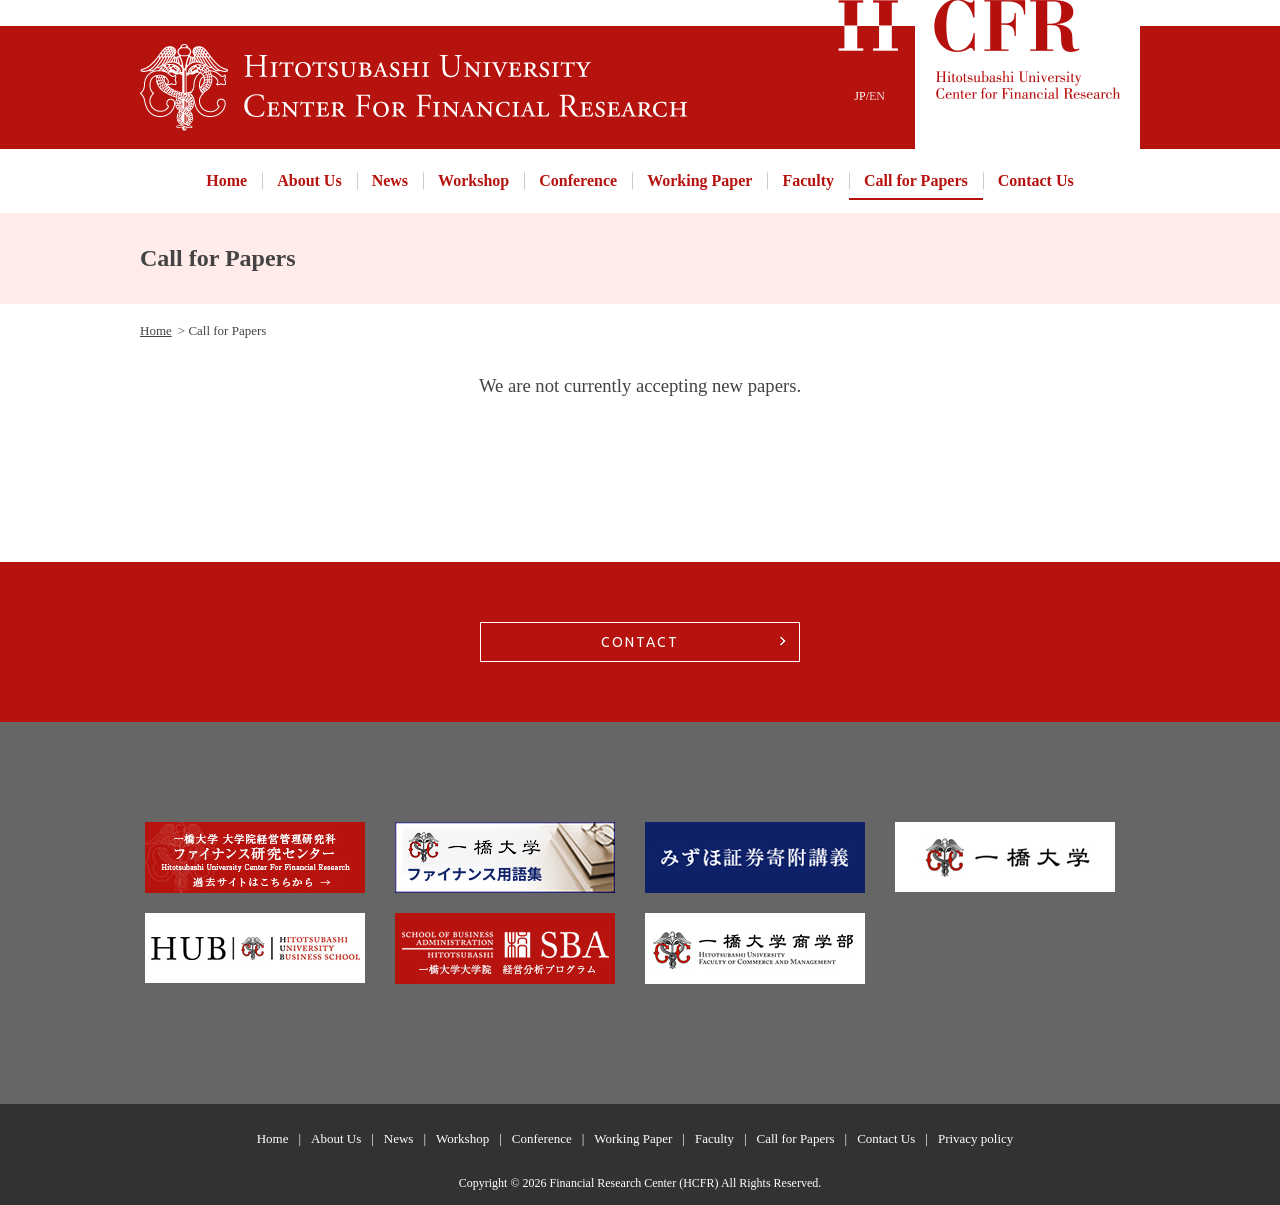 Image resolution: width=1280 pixels, height=1205 pixels. I want to click on Conference, so click(578, 180).